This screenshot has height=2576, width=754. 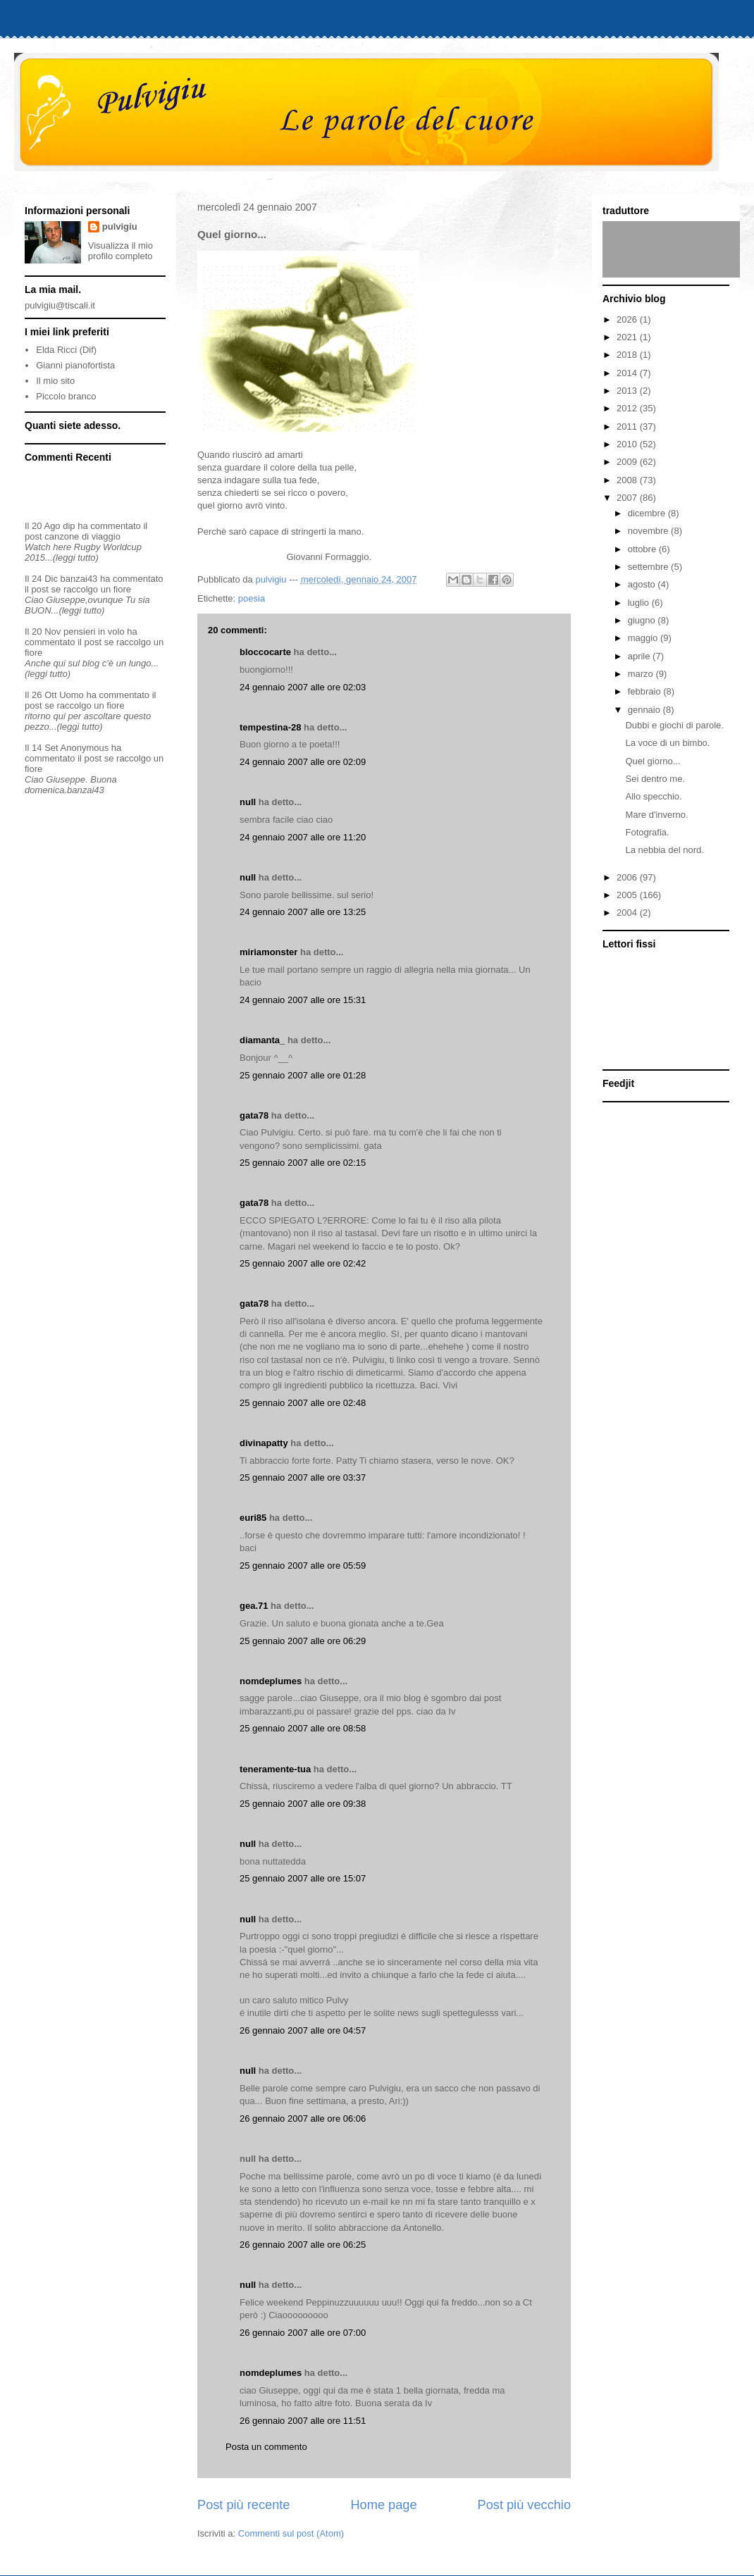 What do you see at coordinates (642, 673) in the screenshot?
I see `marzo` at bounding box center [642, 673].